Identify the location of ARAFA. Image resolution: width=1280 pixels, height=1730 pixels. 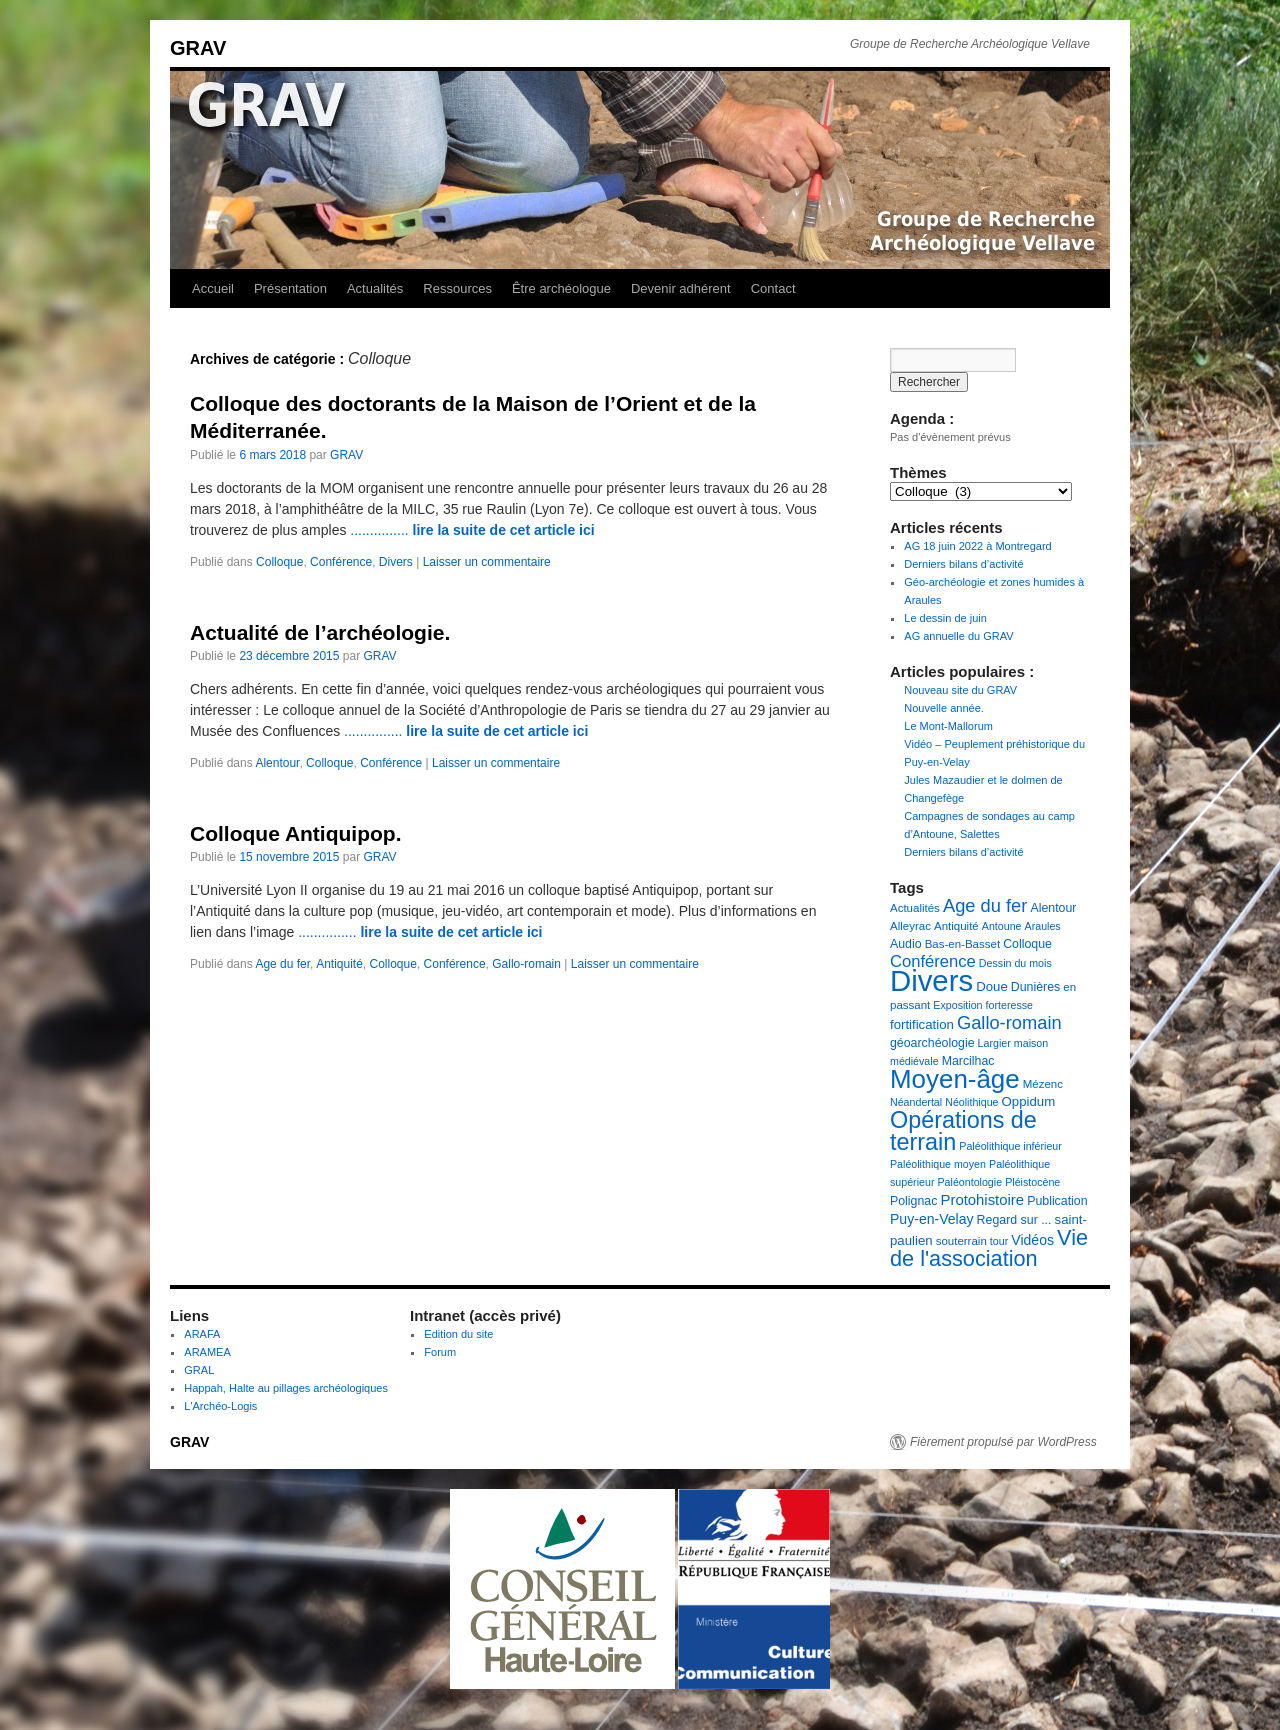
(202, 1334).